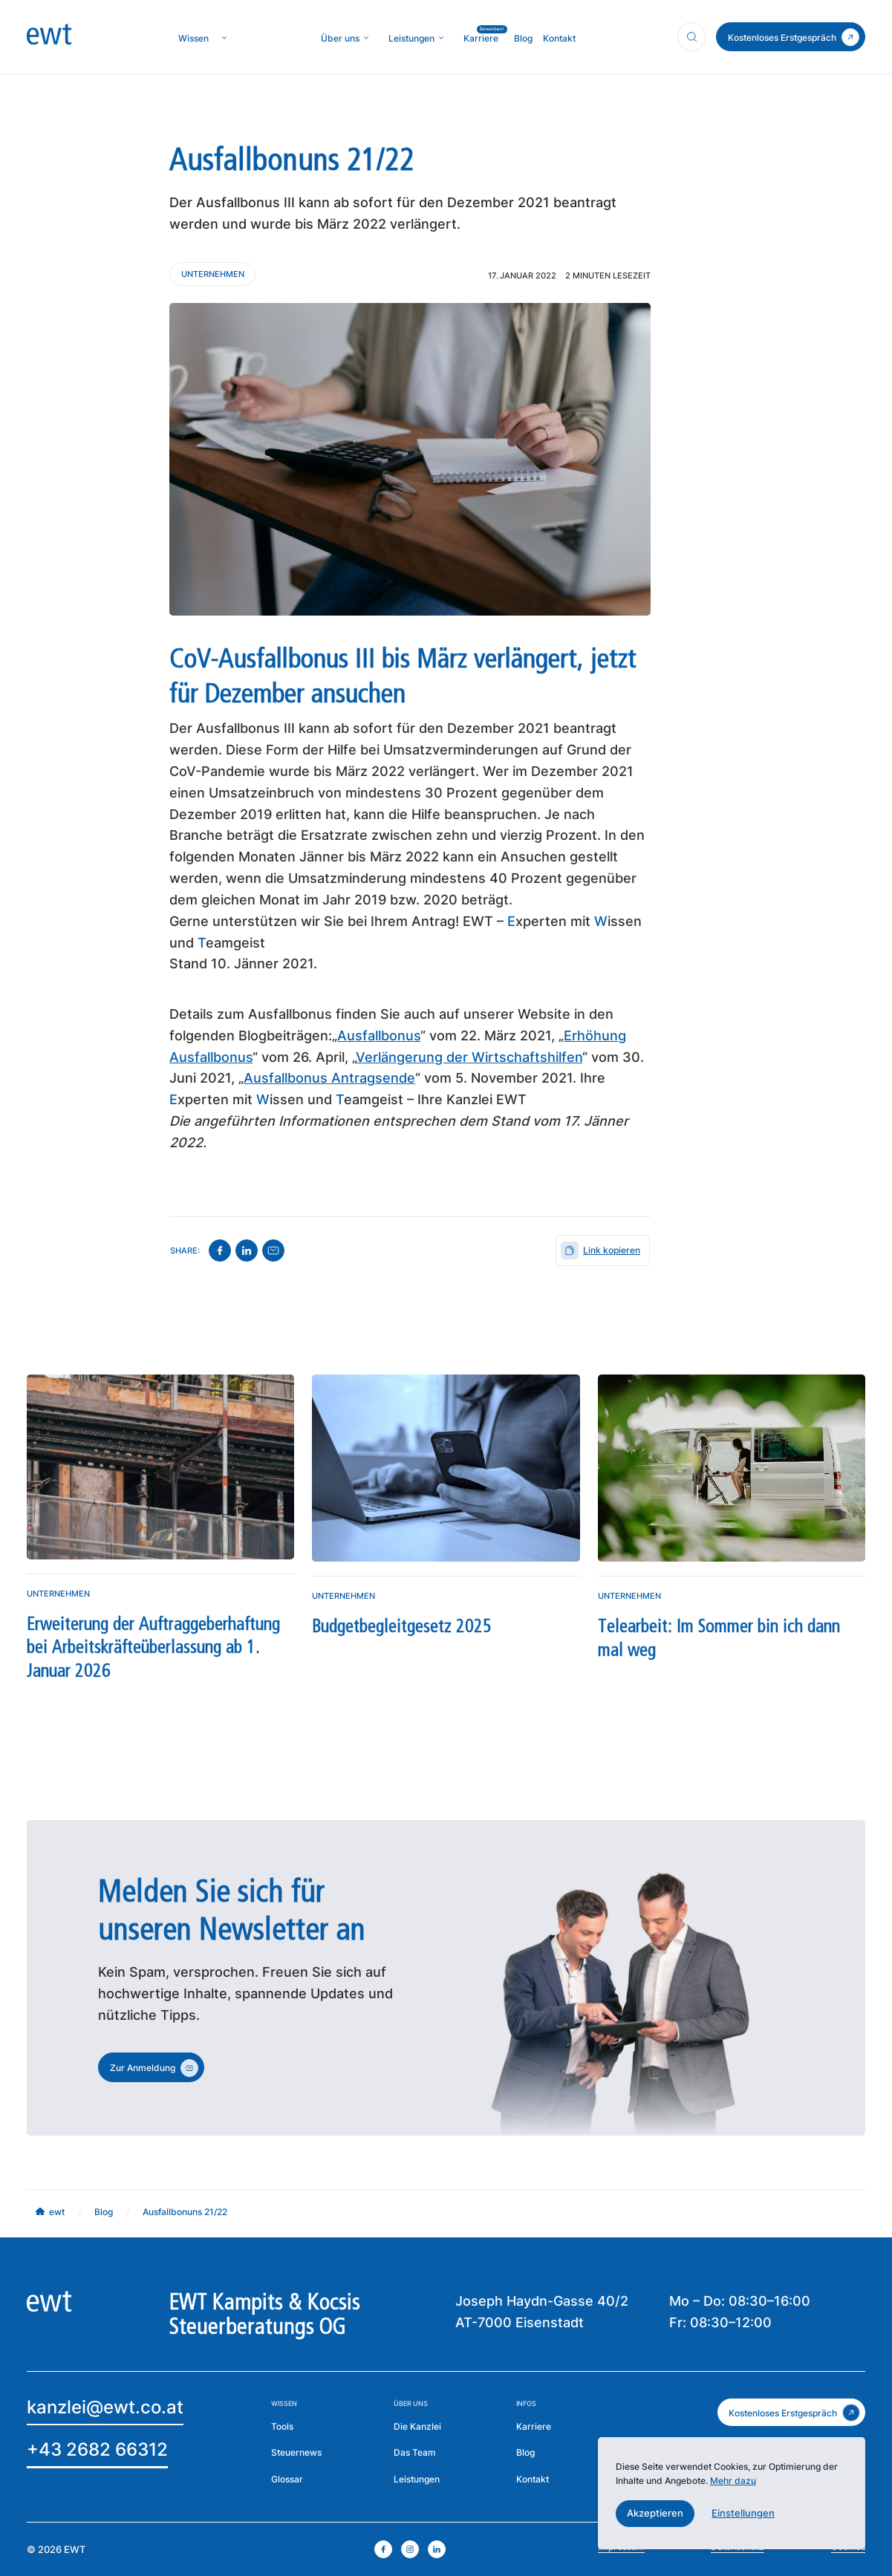 The height and width of the screenshot is (2576, 892). Describe the element at coordinates (329, 1078) in the screenshot. I see `Ausfallbonus Antragsende` at that location.